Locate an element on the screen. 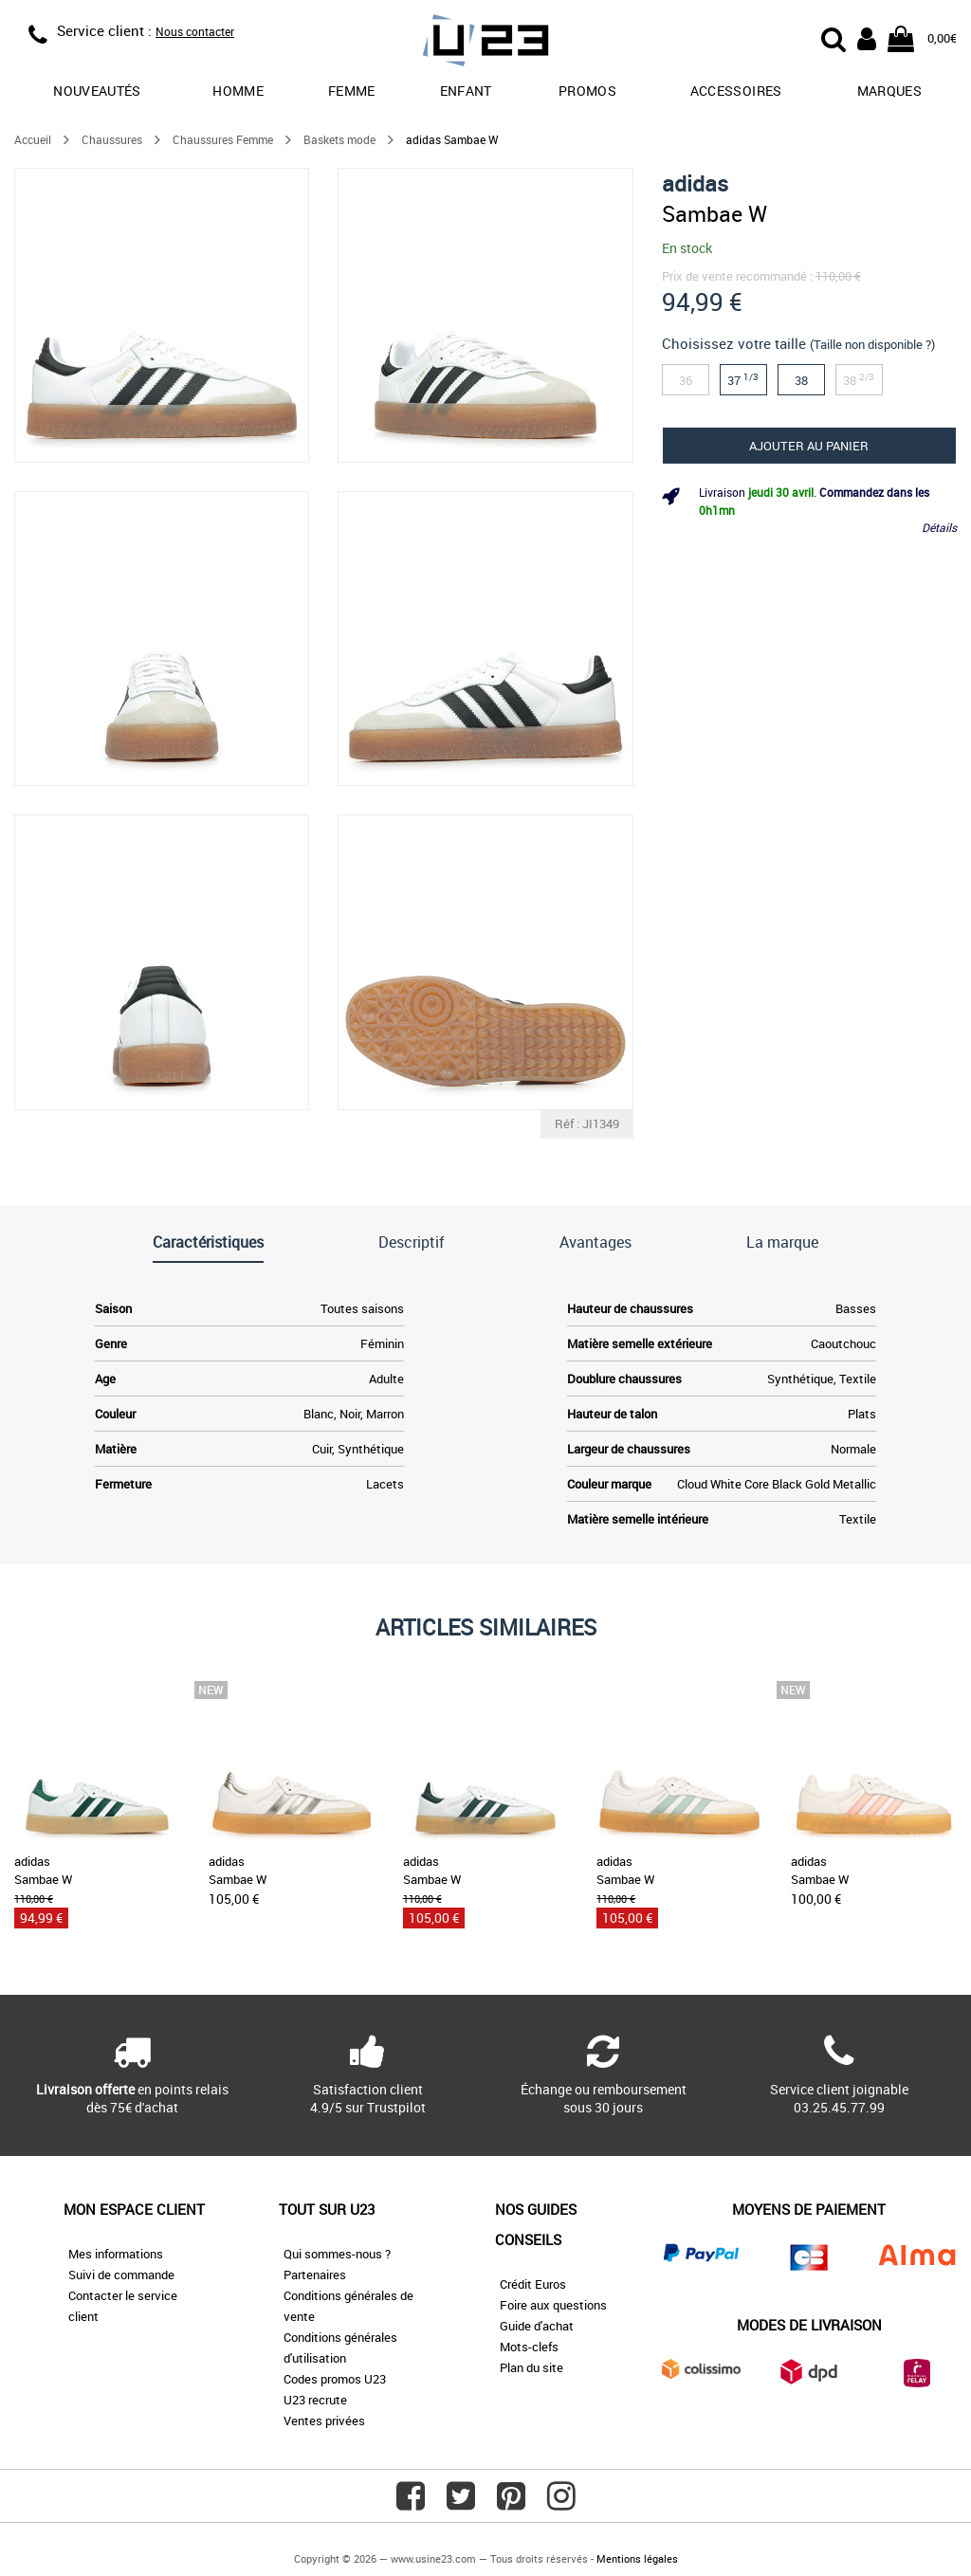 This screenshot has width=971, height=2576. Qui sommes-nous ? is located at coordinates (337, 2253).